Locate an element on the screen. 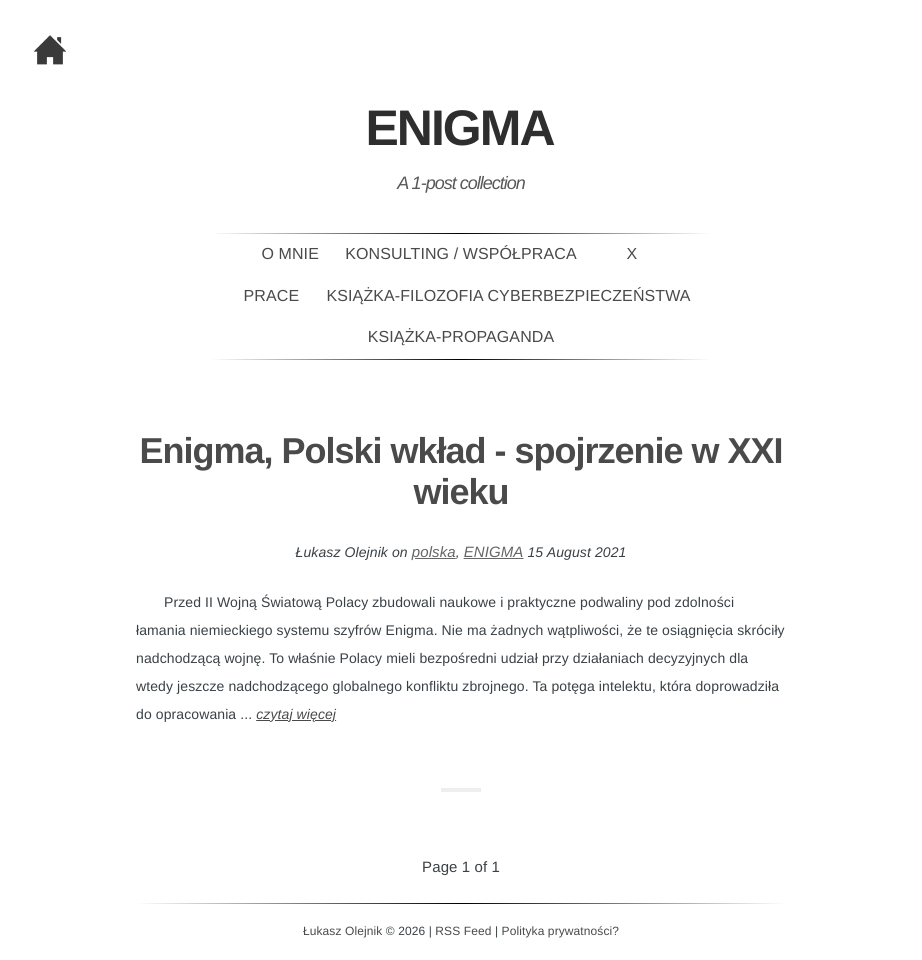  Książka-Filozofia Cyberbezpieczeństwa is located at coordinates (509, 296).